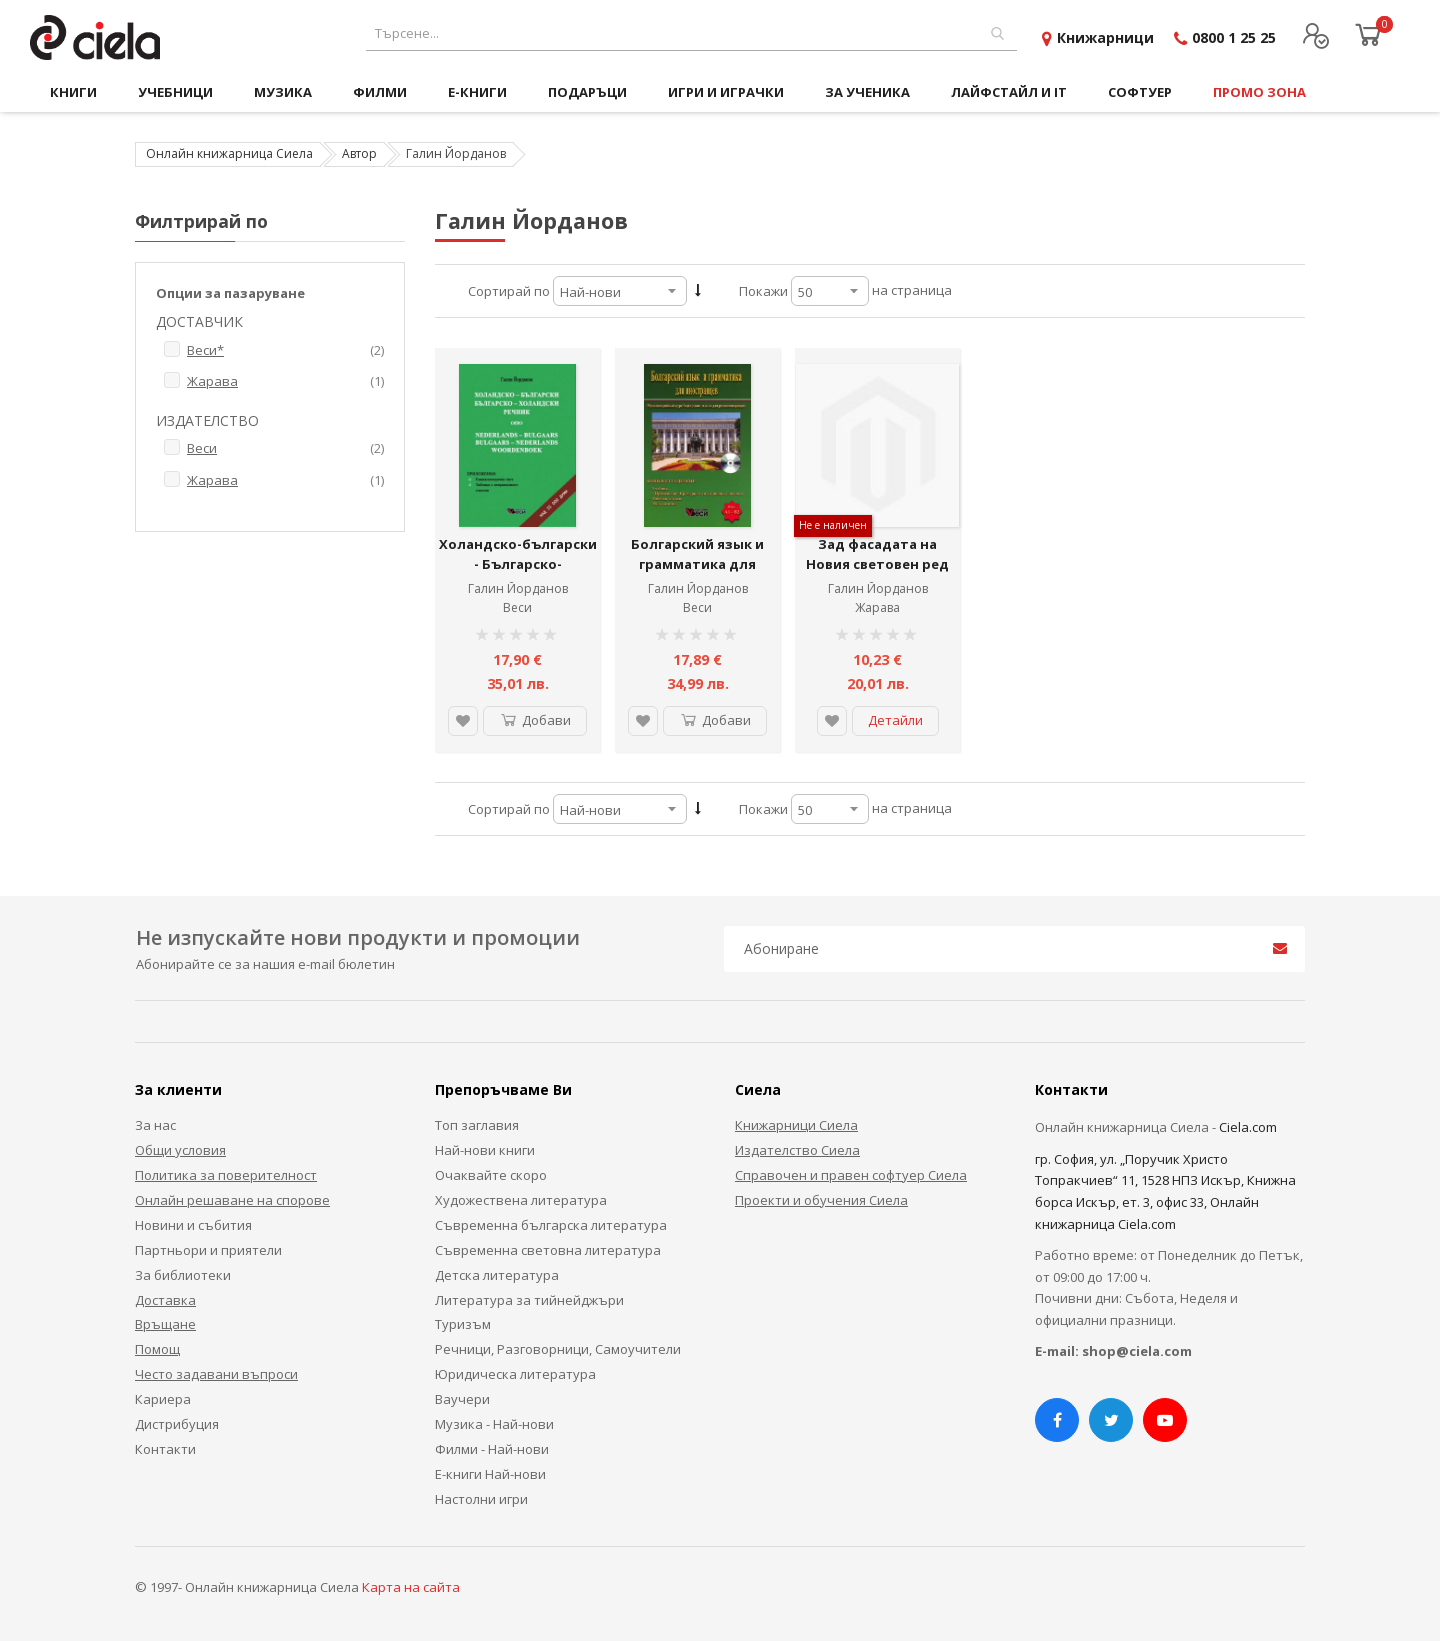 This screenshot has height=1641, width=1440. I want to click on Дистрибуция, so click(177, 1424).